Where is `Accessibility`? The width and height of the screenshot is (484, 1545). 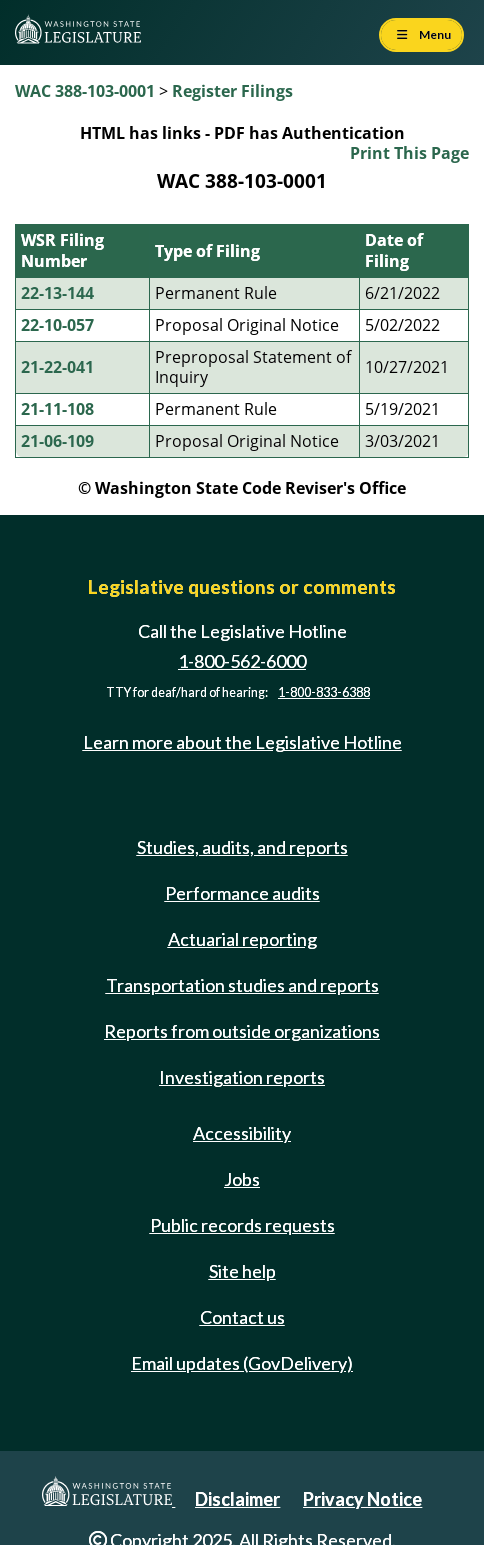
Accessibility is located at coordinates (242, 1133).